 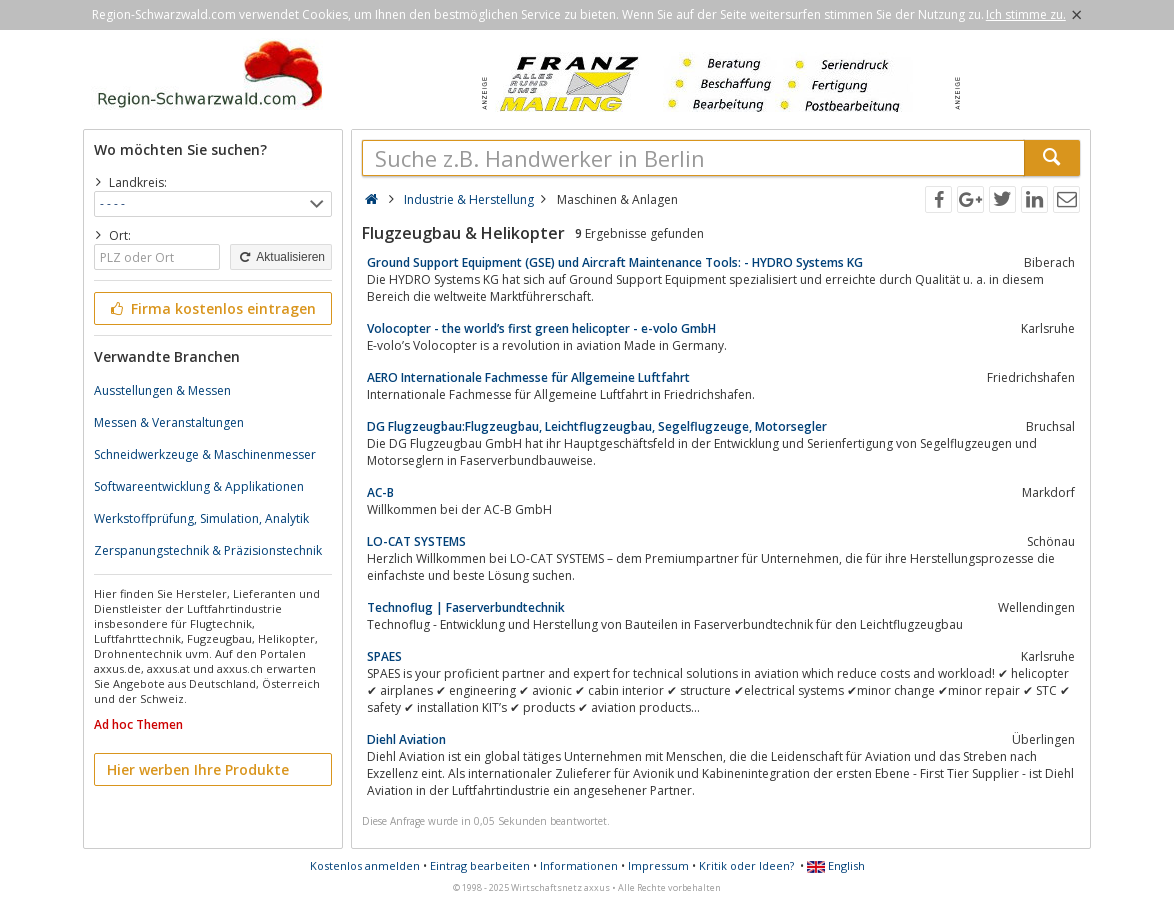 I want to click on DG Flugzeugbau:Flugzeugbau, Leichtflugzeugbau, Segelflugzeuge, Motorsegler, so click(x=597, y=426).